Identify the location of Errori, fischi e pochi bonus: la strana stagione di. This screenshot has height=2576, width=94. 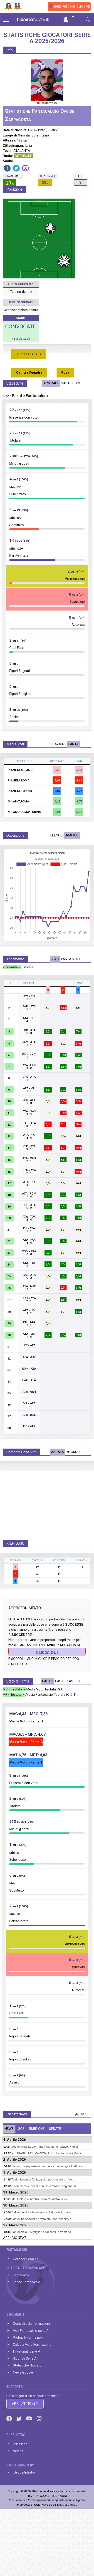
(43, 2218).